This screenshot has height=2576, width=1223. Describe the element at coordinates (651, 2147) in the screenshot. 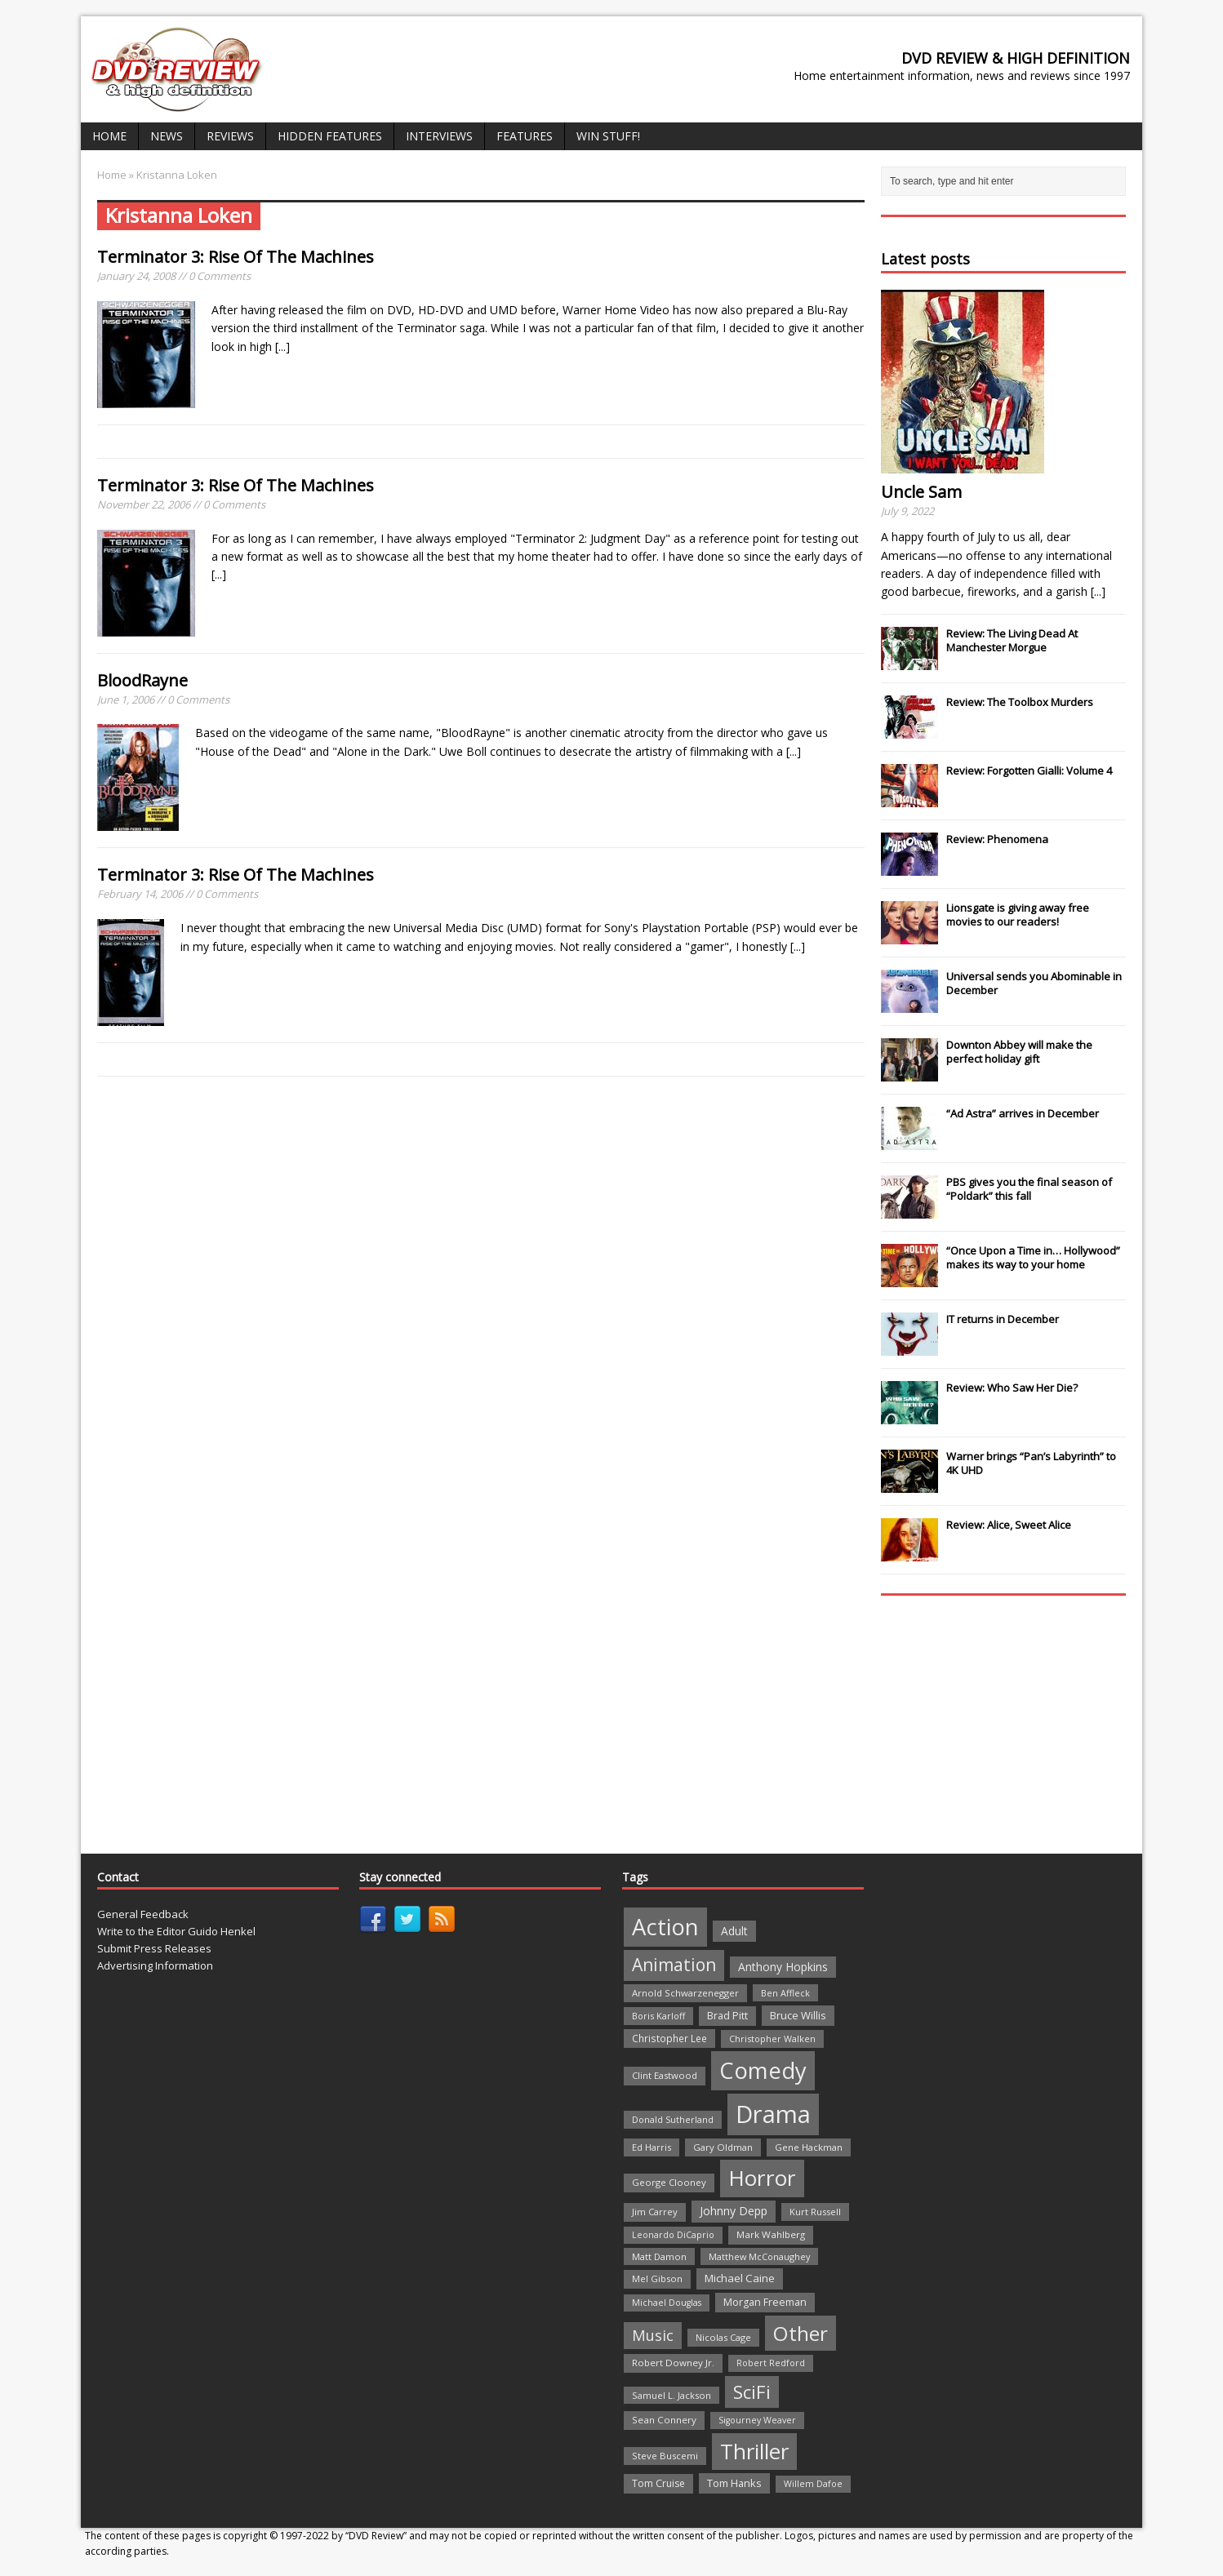

I see `Ed Harris [Ed Harris (20 items)]` at that location.